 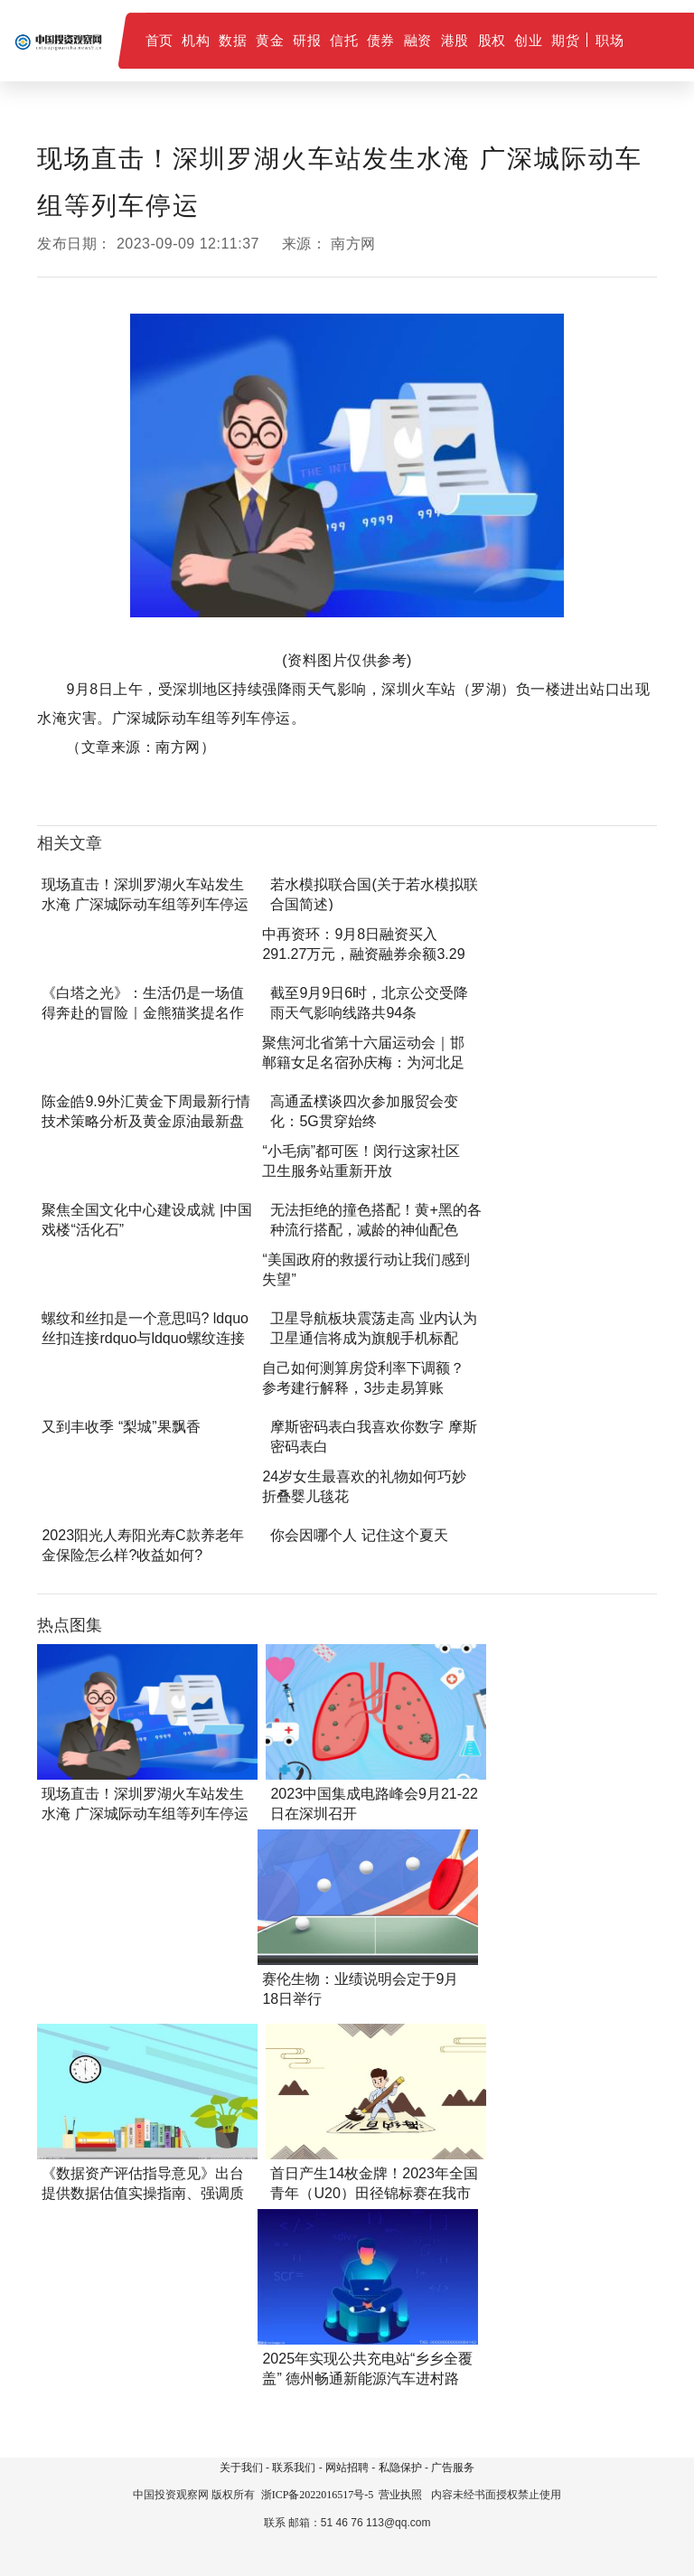 What do you see at coordinates (418, 40) in the screenshot?
I see `融资` at bounding box center [418, 40].